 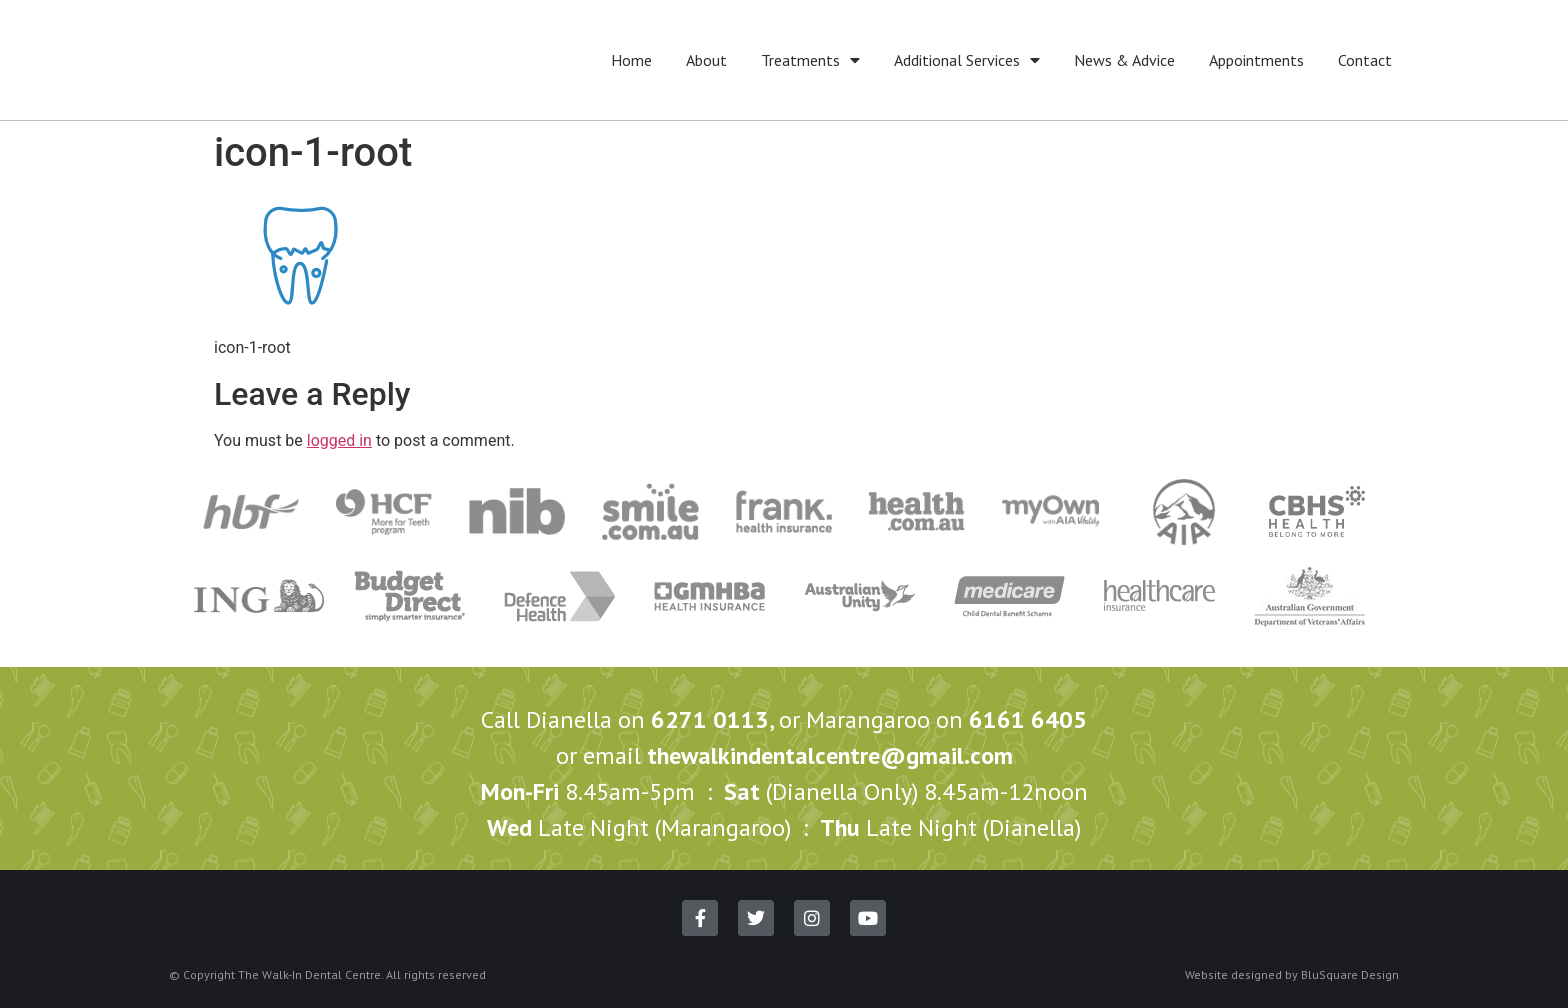 I want to click on About, so click(x=706, y=60).